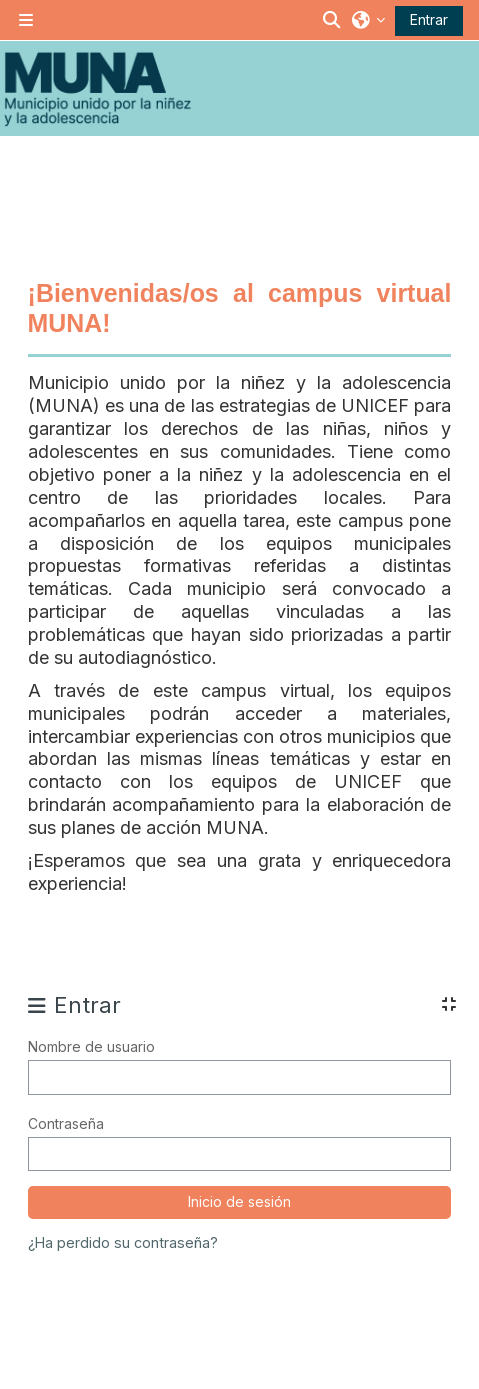  Describe the element at coordinates (66, 1123) in the screenshot. I see `Contraseña` at that location.